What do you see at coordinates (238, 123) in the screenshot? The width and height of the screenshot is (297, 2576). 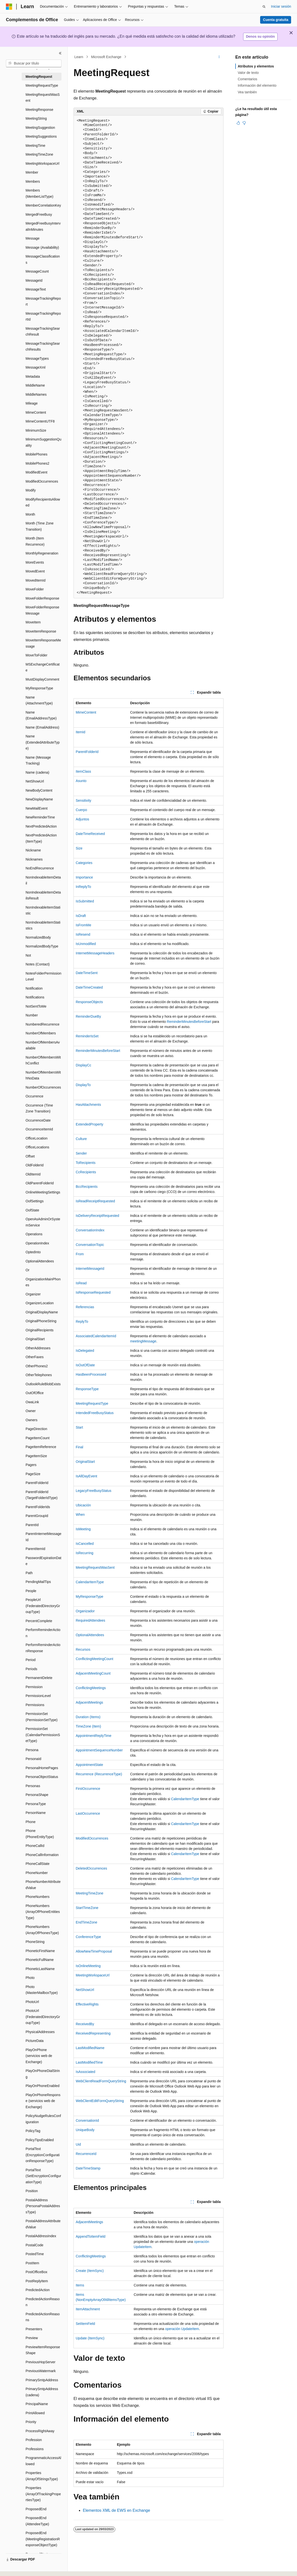 I see `[Este artículo es útil]` at bounding box center [238, 123].